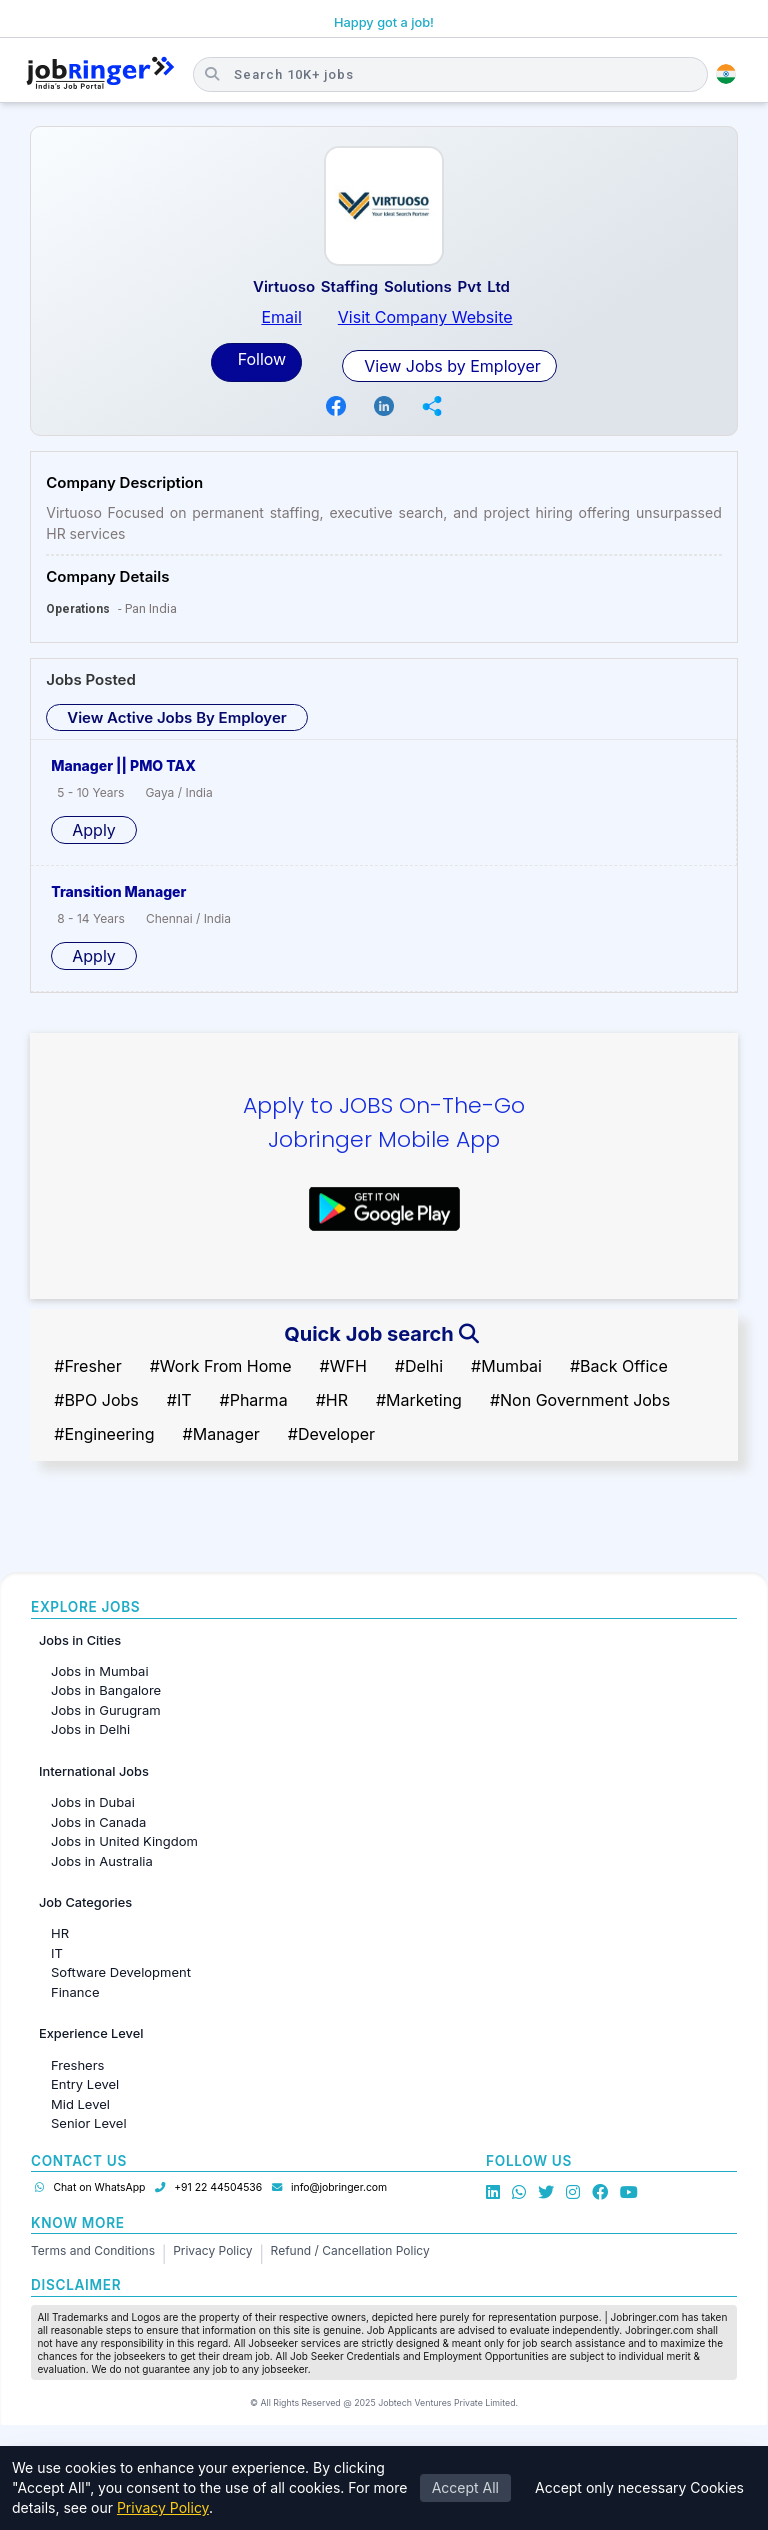  Describe the element at coordinates (102, 1861) in the screenshot. I see `Jobs in Australia` at that location.